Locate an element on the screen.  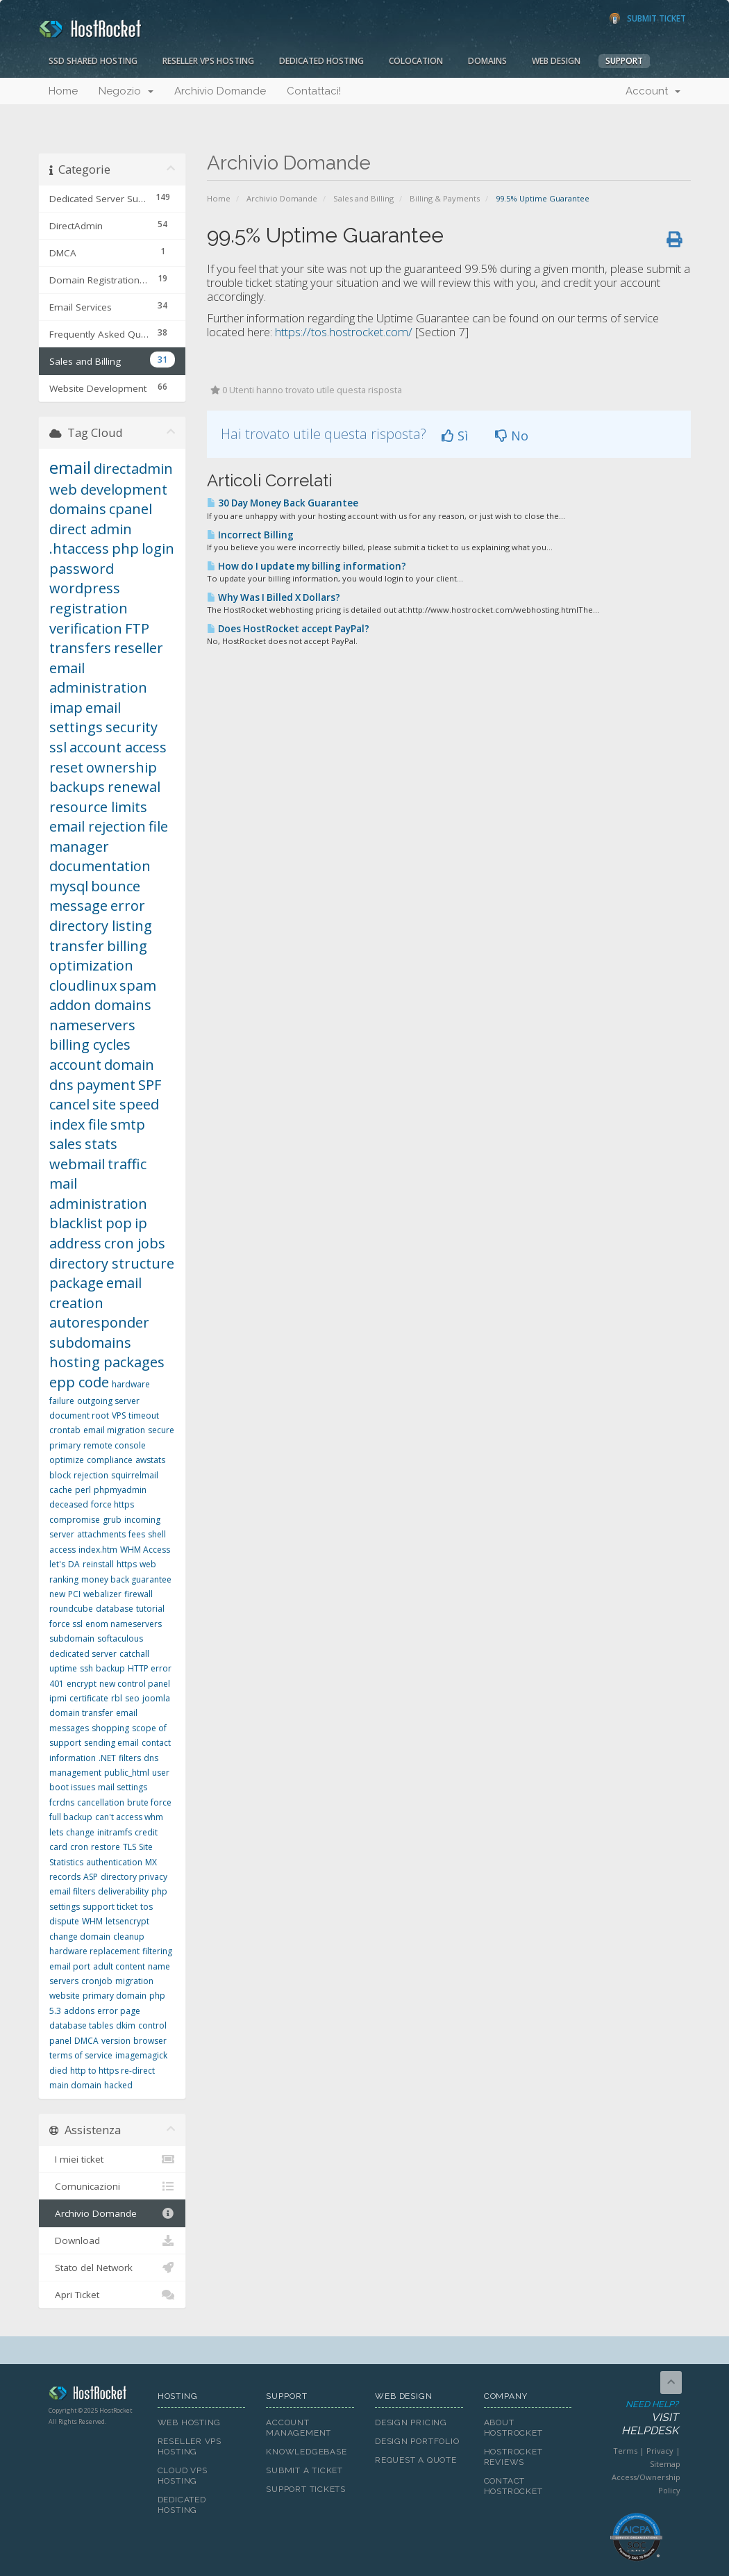
Sì is located at coordinates (455, 435).